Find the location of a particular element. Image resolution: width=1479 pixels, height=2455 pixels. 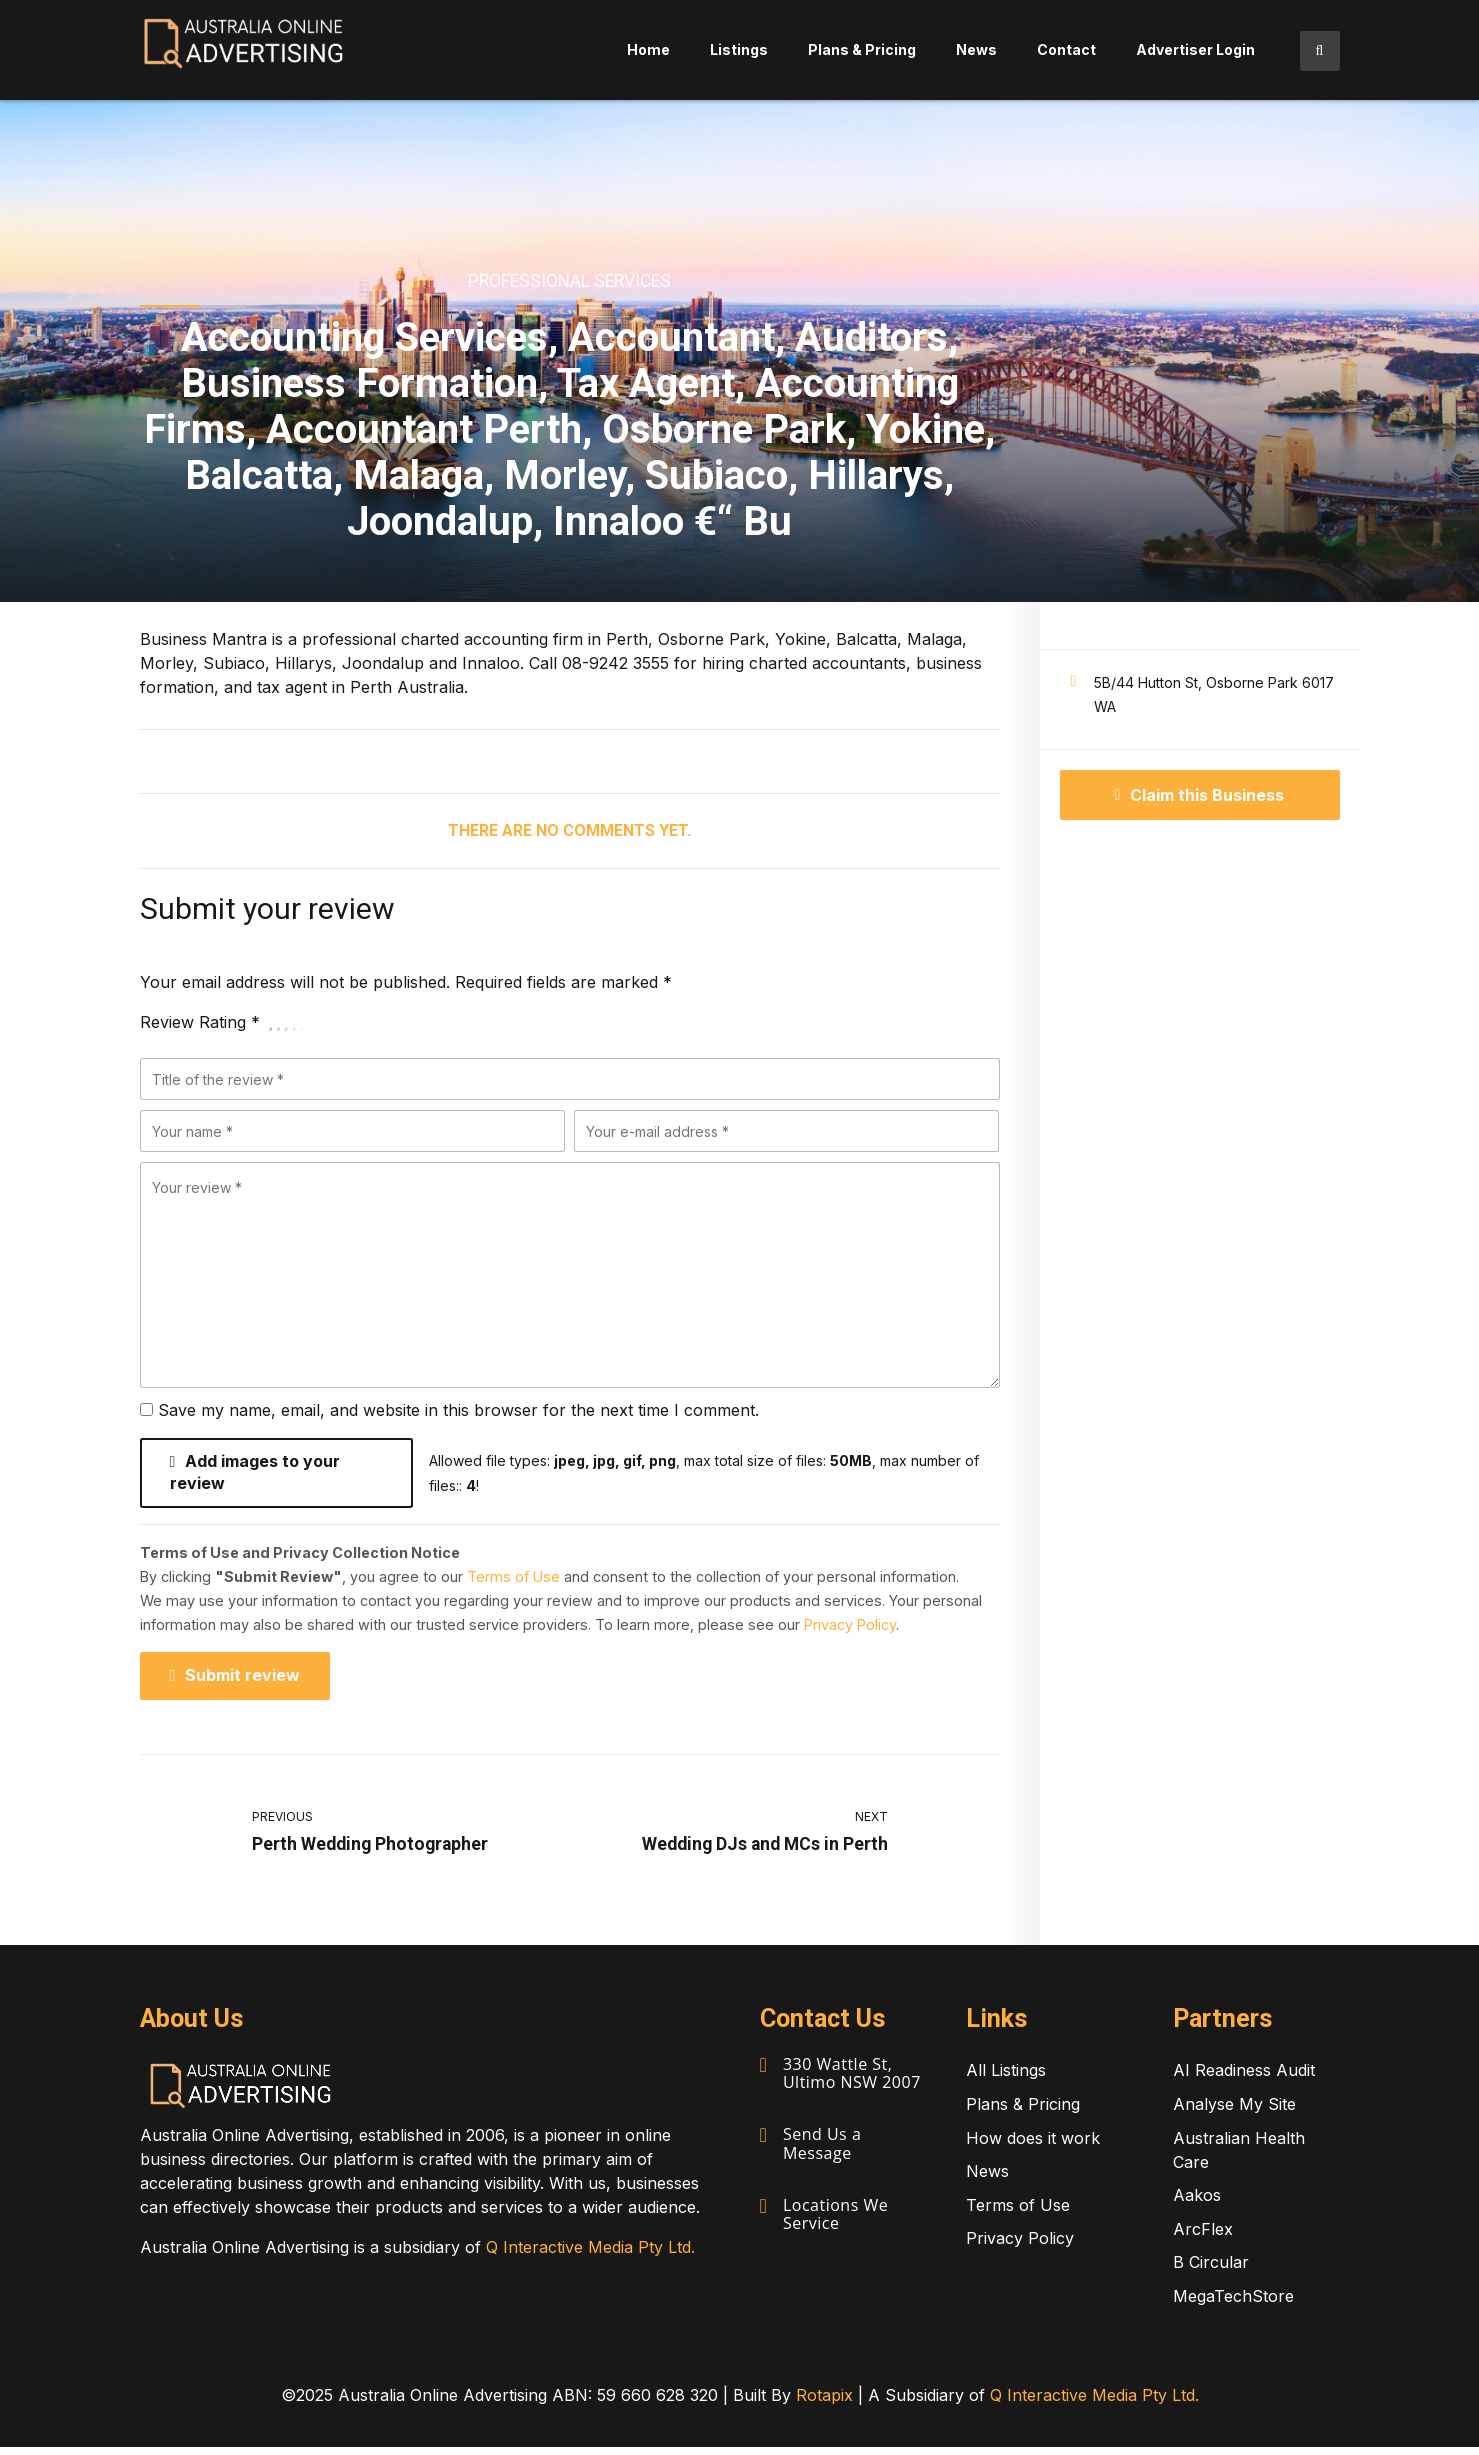

Privacy Policy is located at coordinates (850, 1629).